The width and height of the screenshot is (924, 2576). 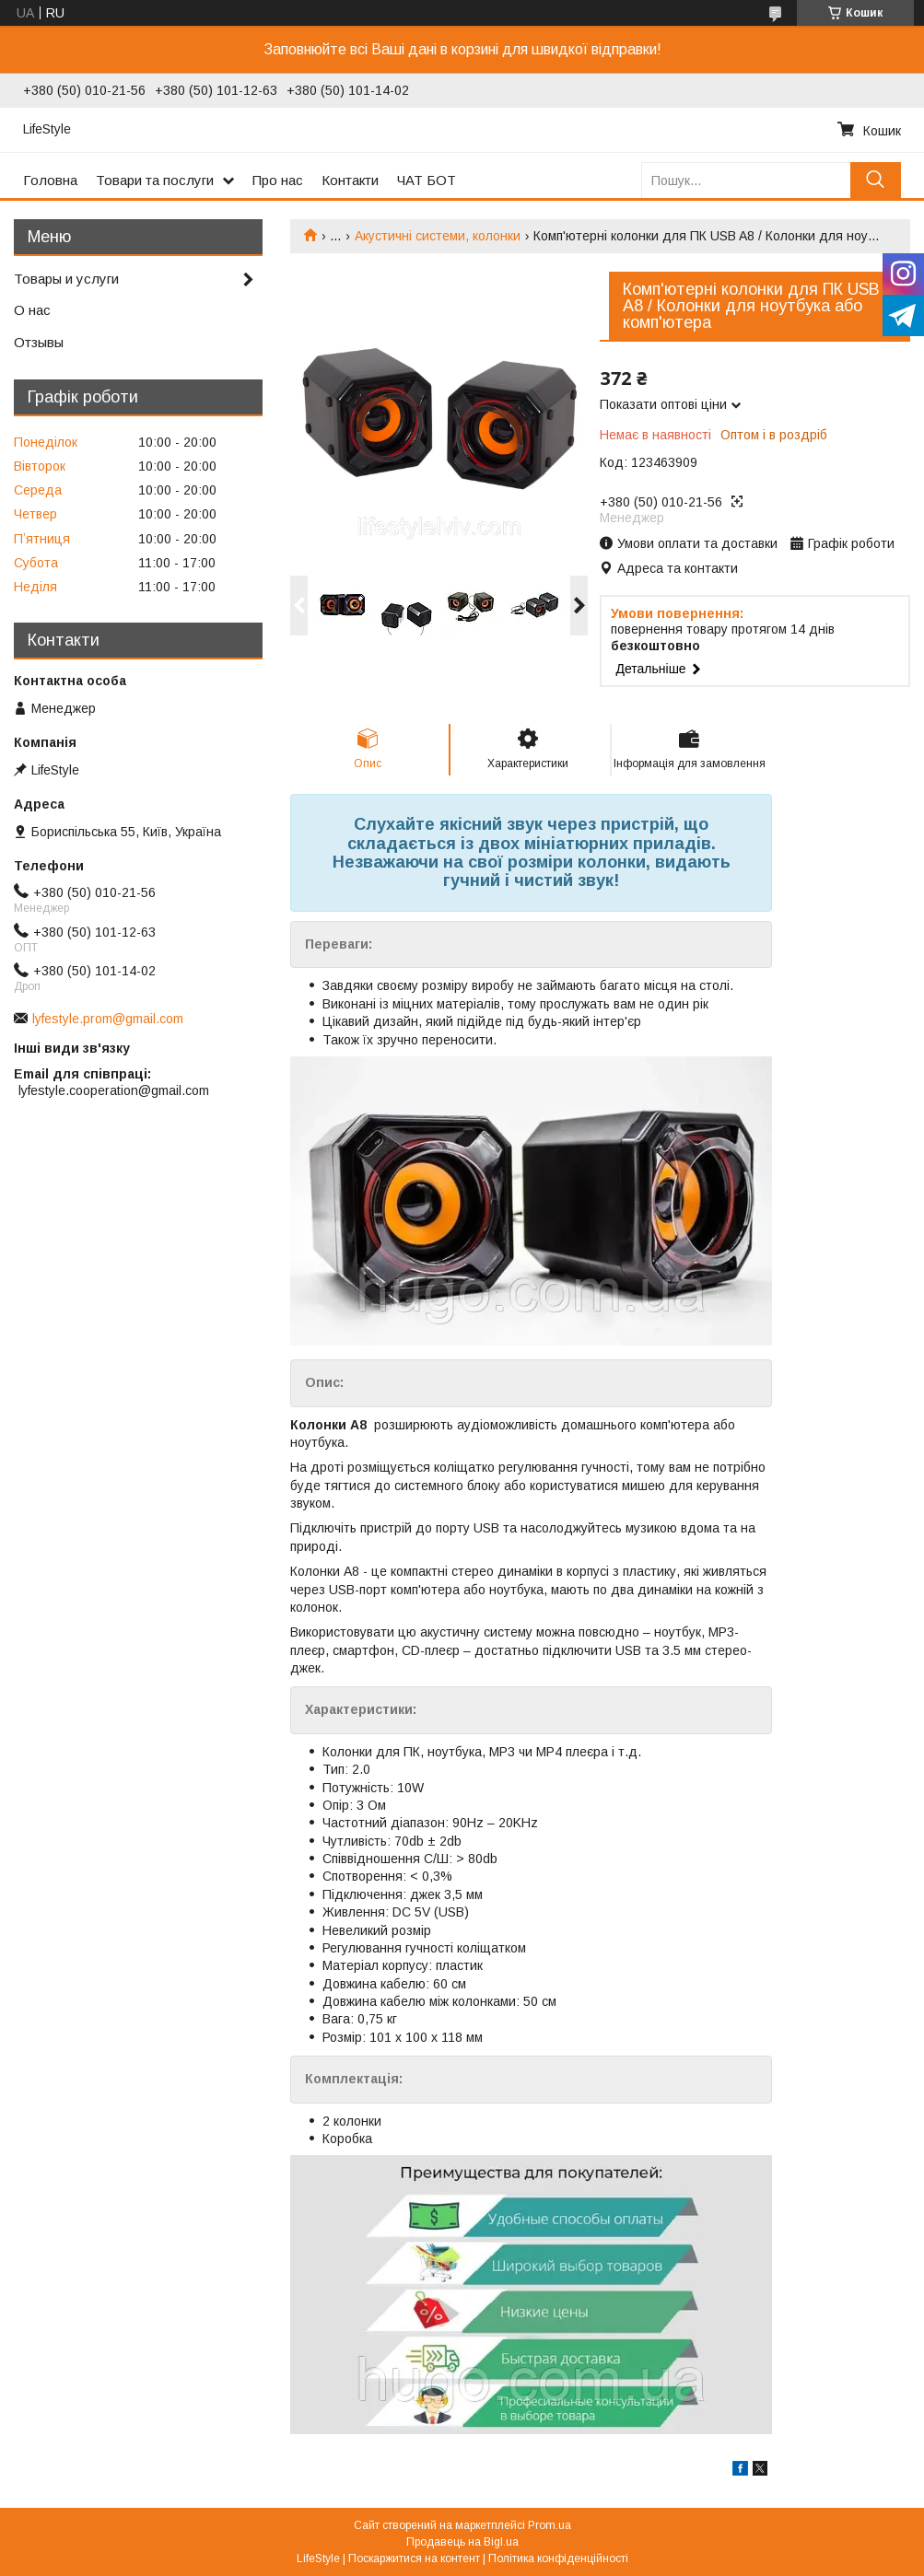 What do you see at coordinates (549, 2525) in the screenshot?
I see `Prom.ua` at bounding box center [549, 2525].